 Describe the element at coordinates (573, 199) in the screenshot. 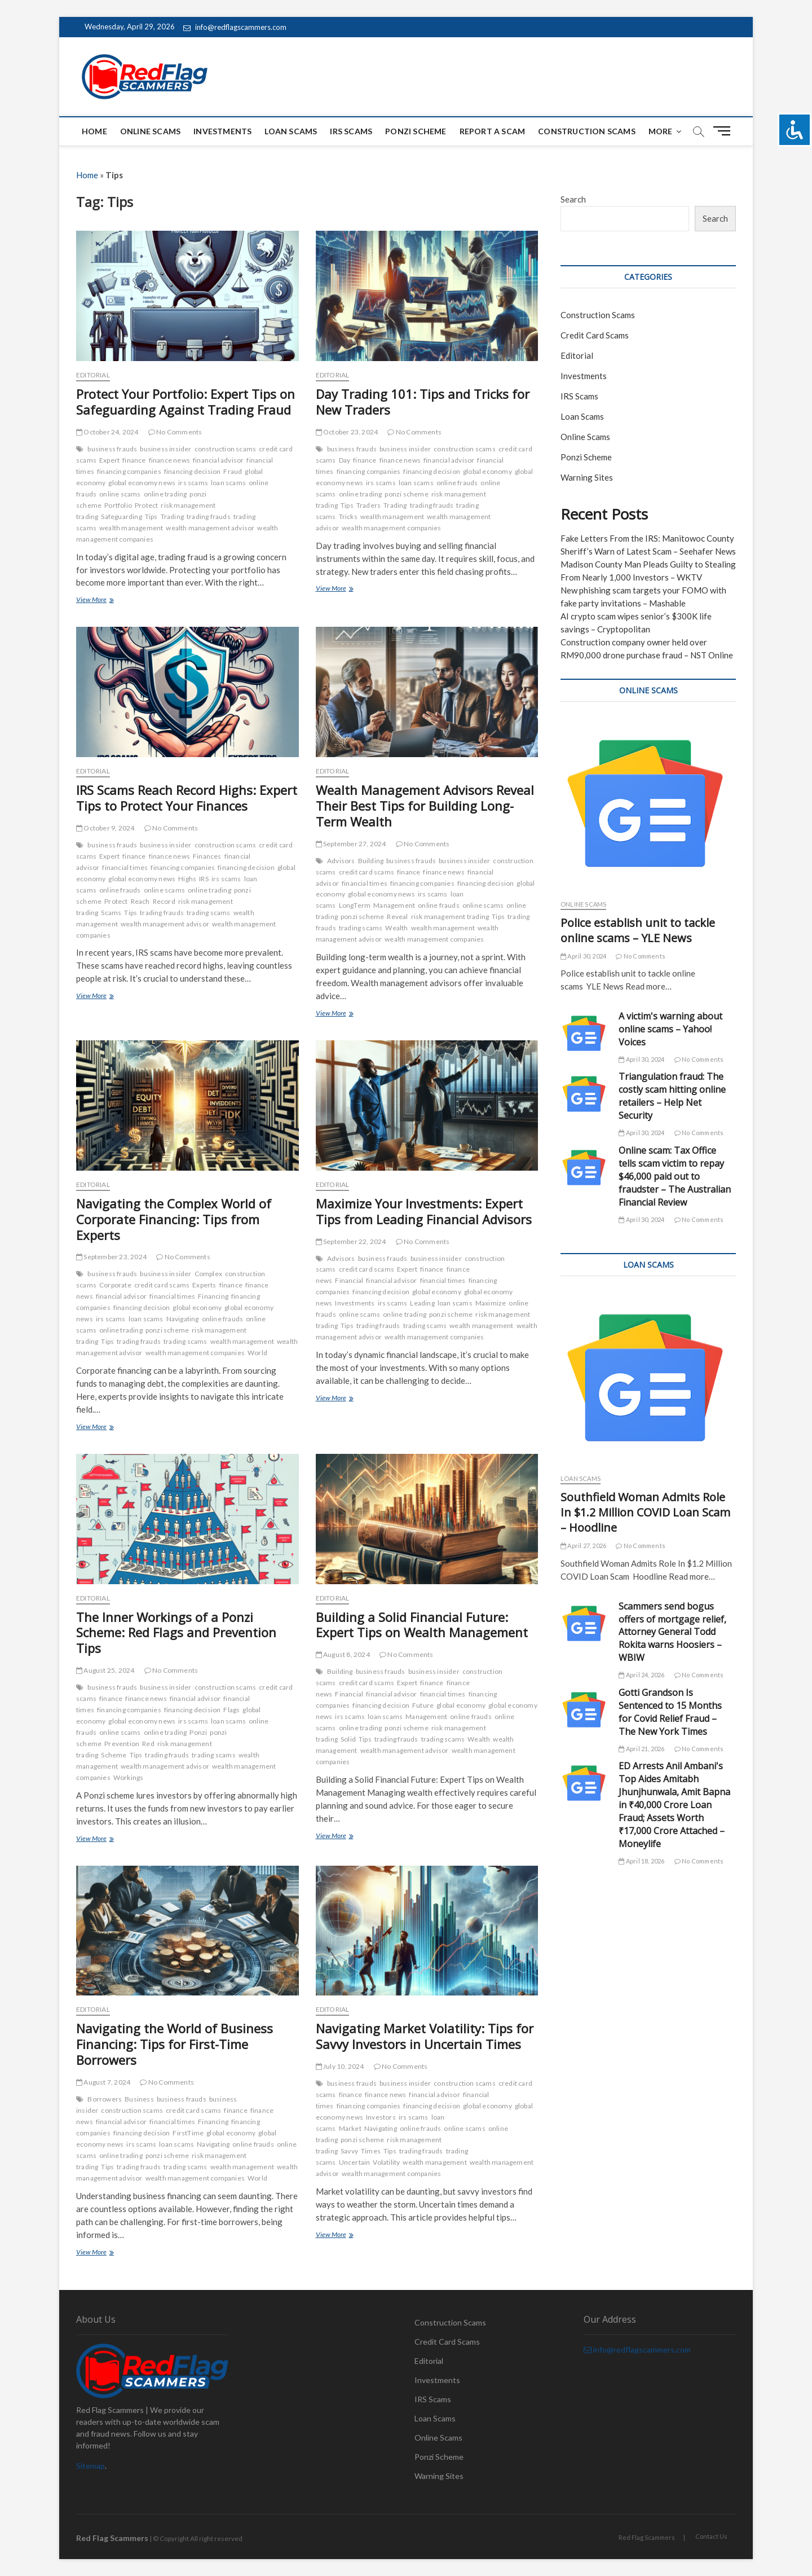

I see `Search` at that location.